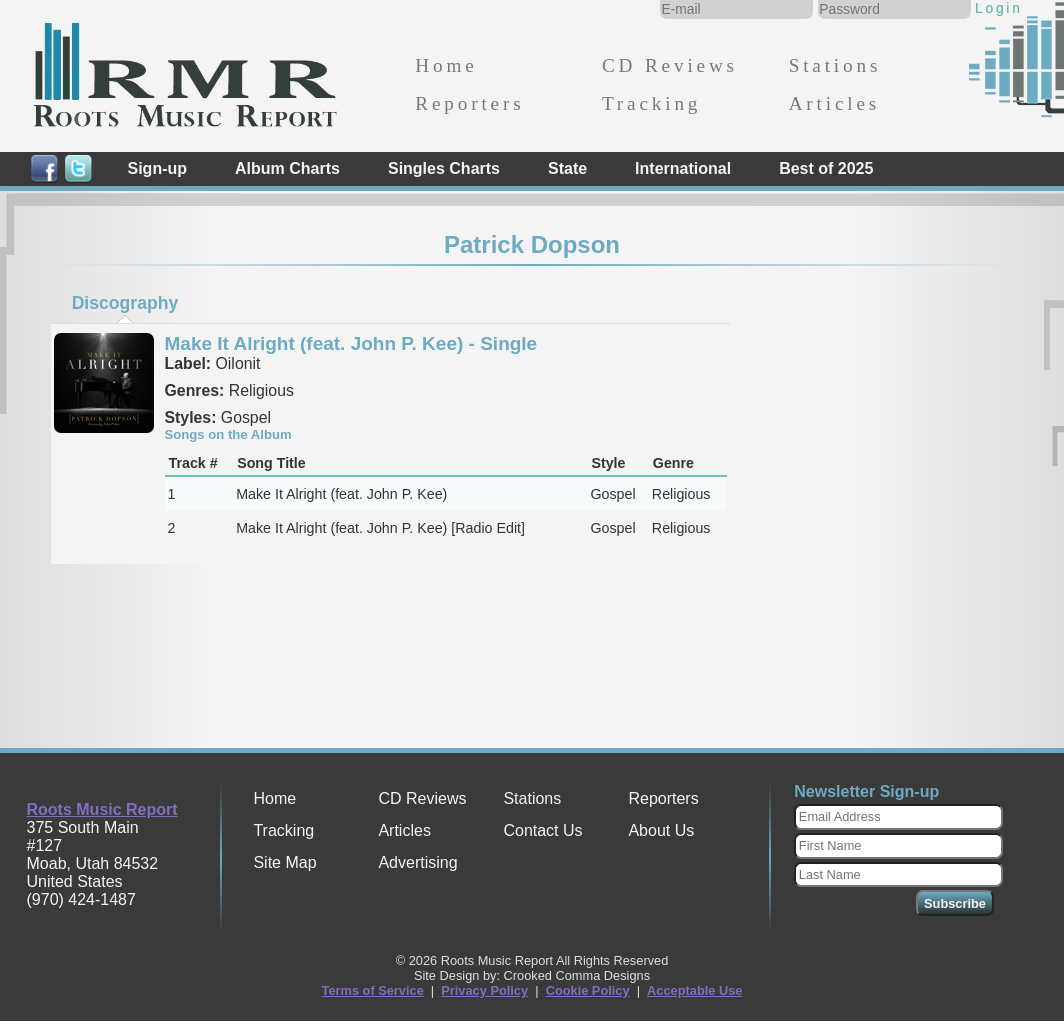  What do you see at coordinates (484, 990) in the screenshot?
I see `Privacy Policy` at bounding box center [484, 990].